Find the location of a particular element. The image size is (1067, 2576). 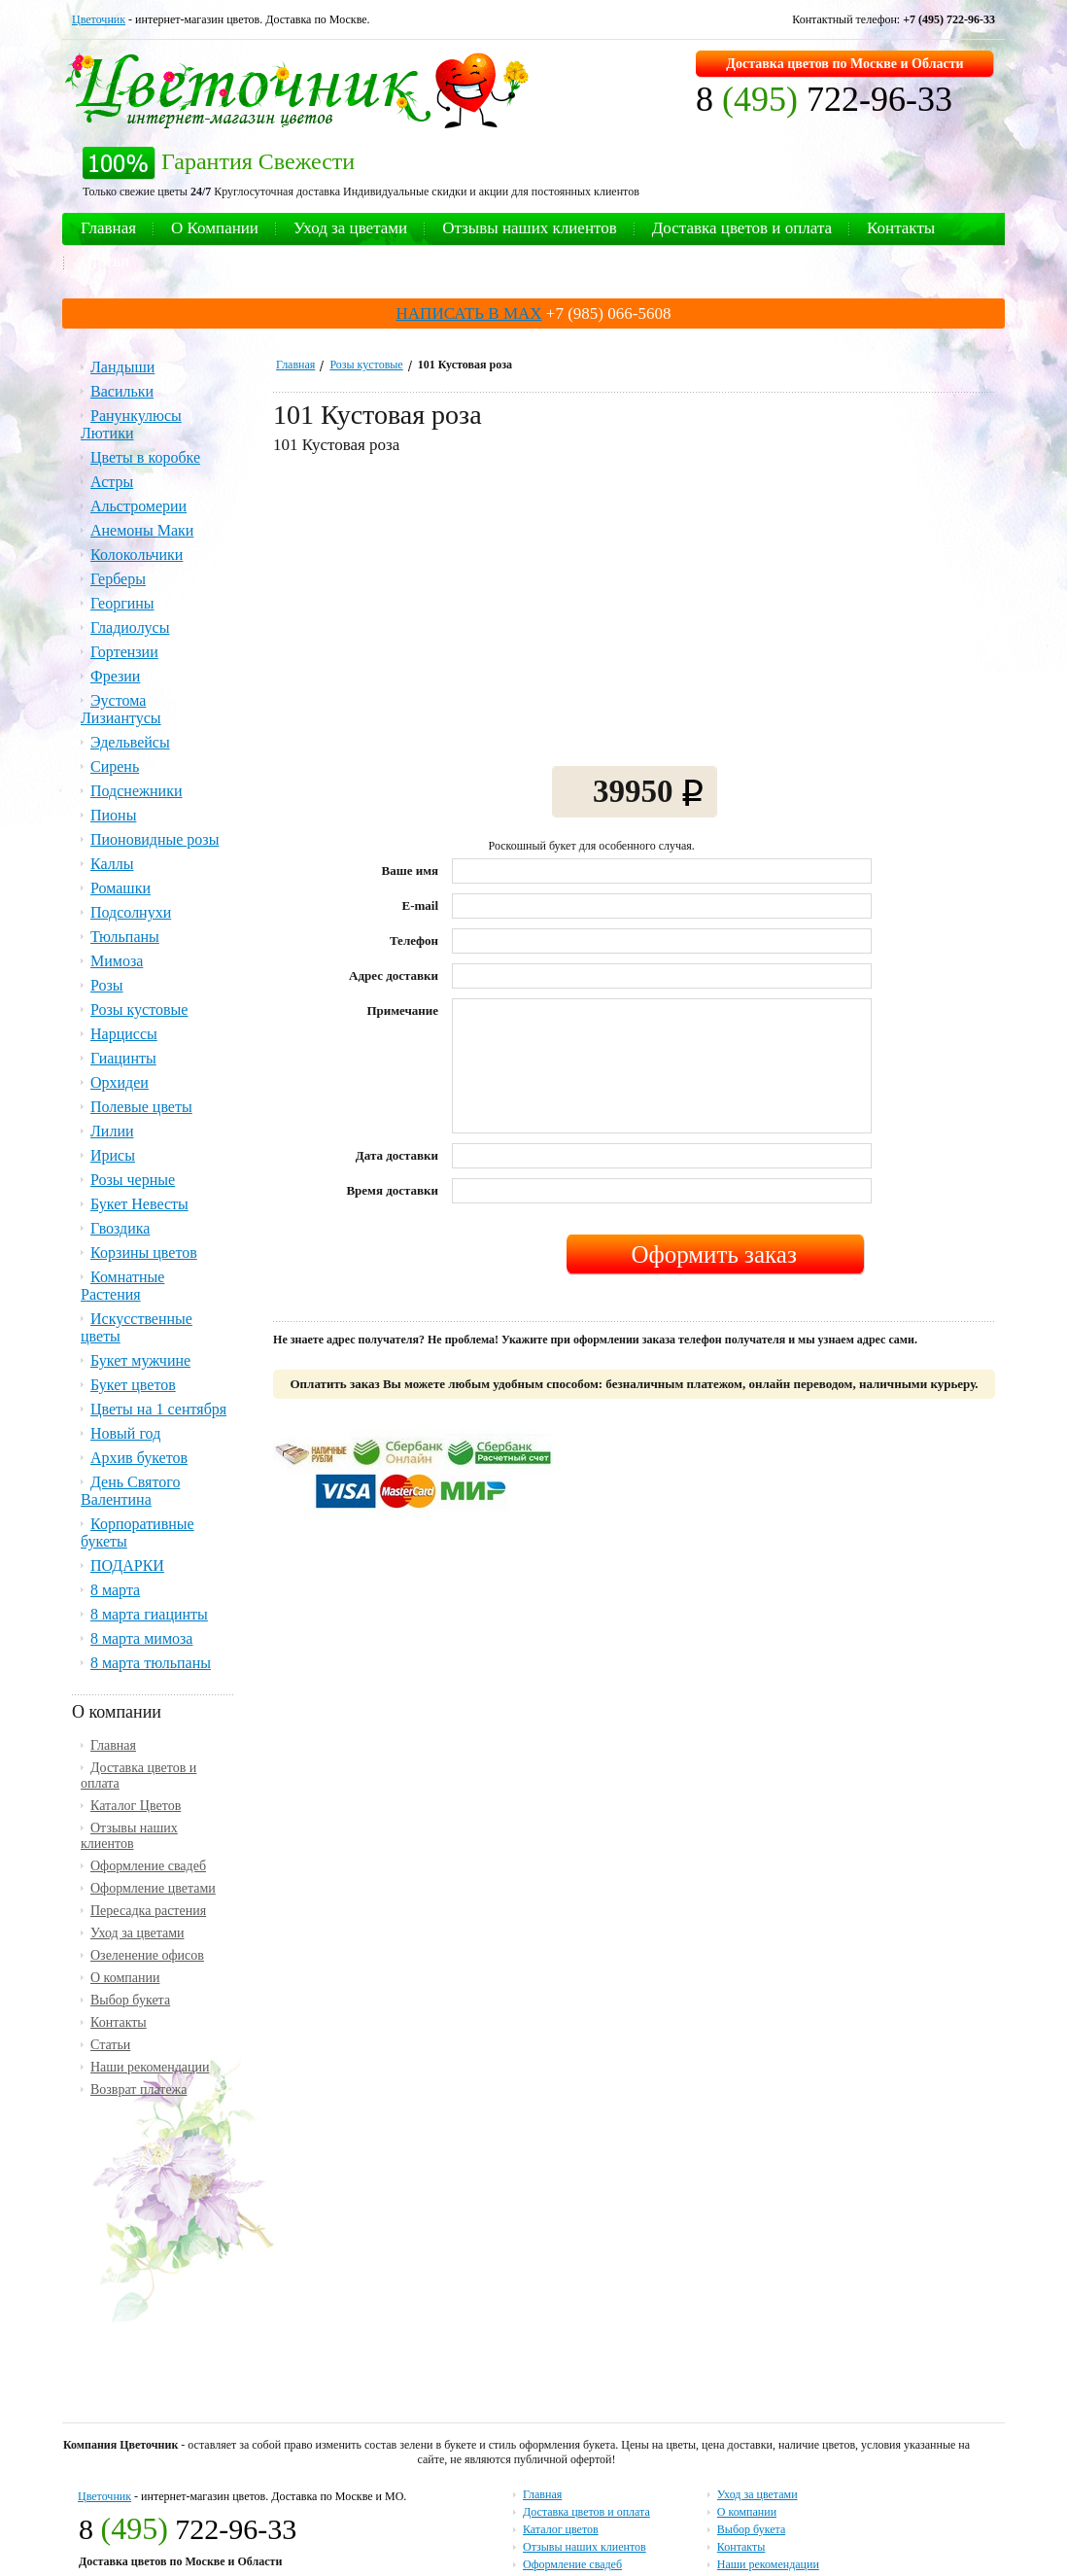

Эдельвейсы is located at coordinates (130, 742).